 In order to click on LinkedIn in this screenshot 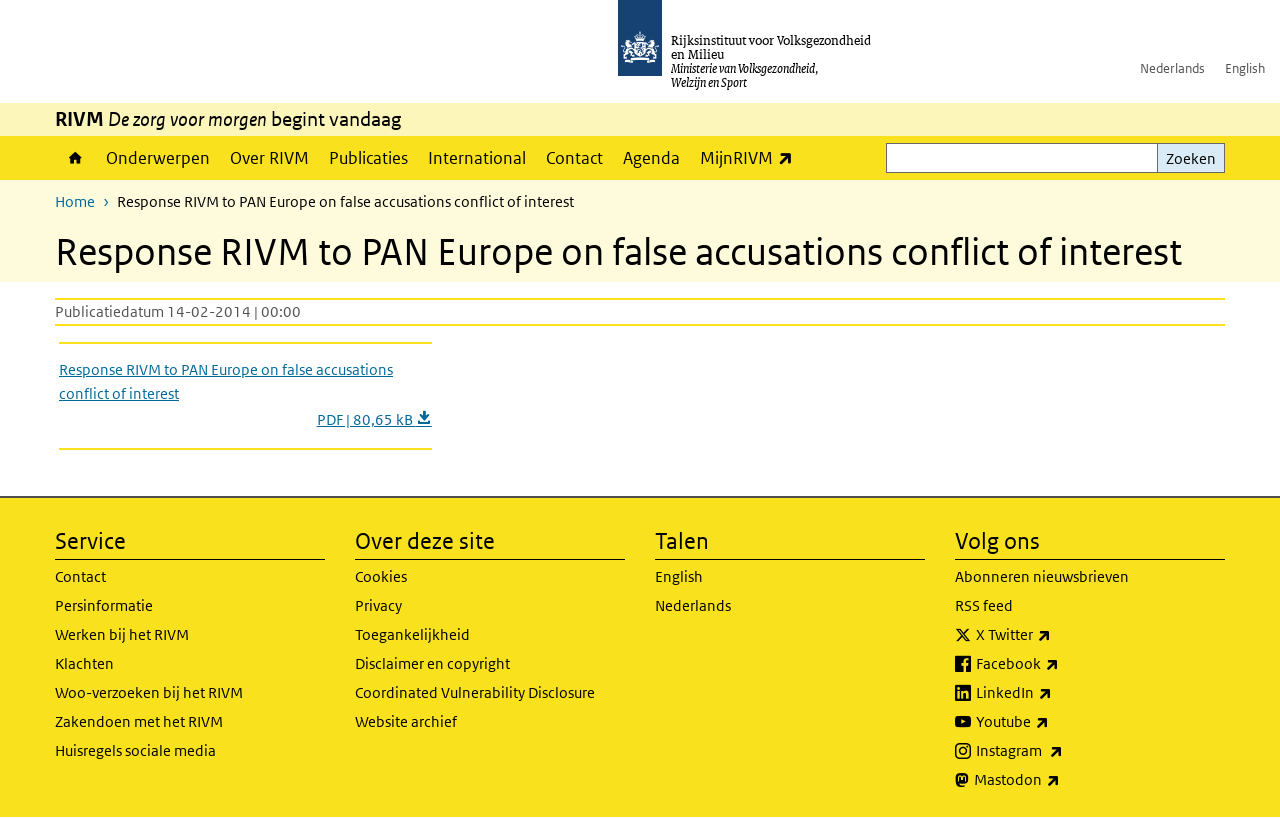, I will do `click(1058, 693)`.